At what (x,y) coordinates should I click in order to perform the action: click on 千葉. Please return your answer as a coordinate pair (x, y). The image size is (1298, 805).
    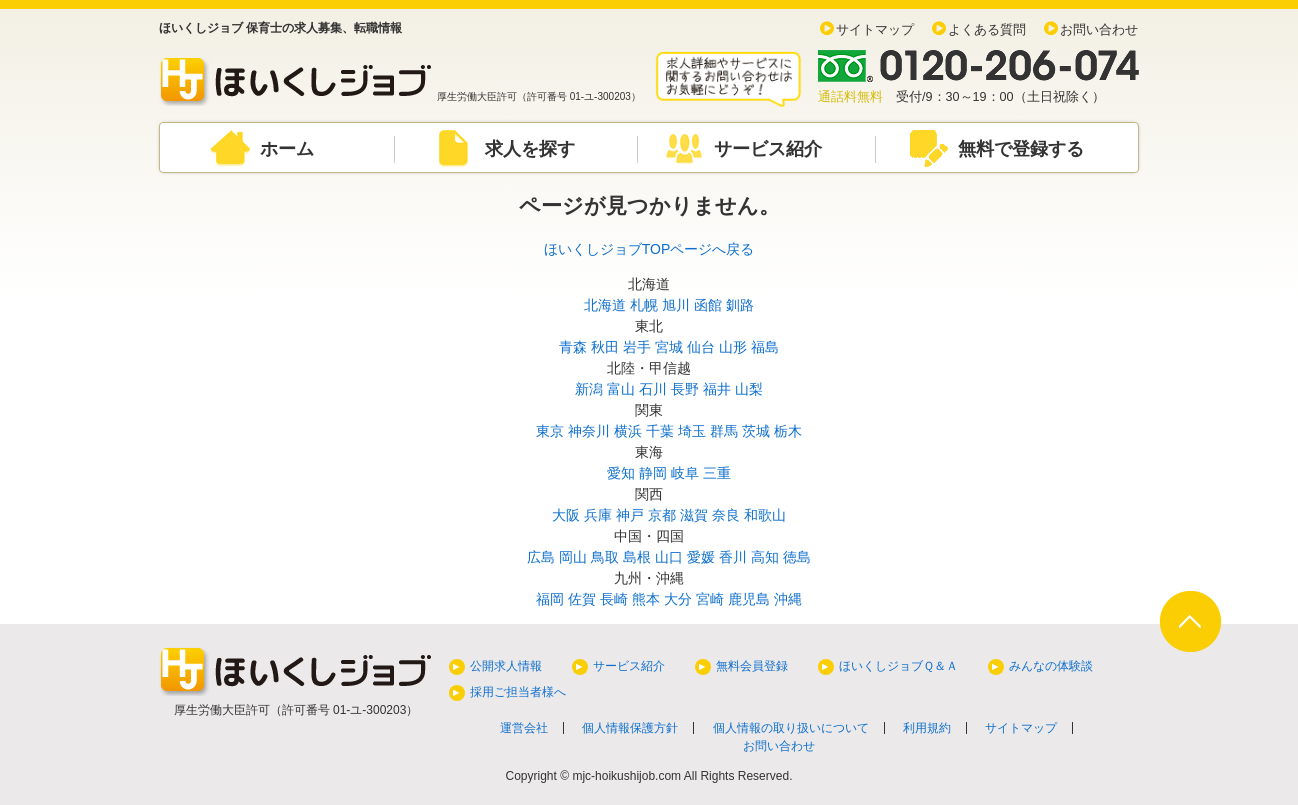
    Looking at the image, I should click on (660, 431).